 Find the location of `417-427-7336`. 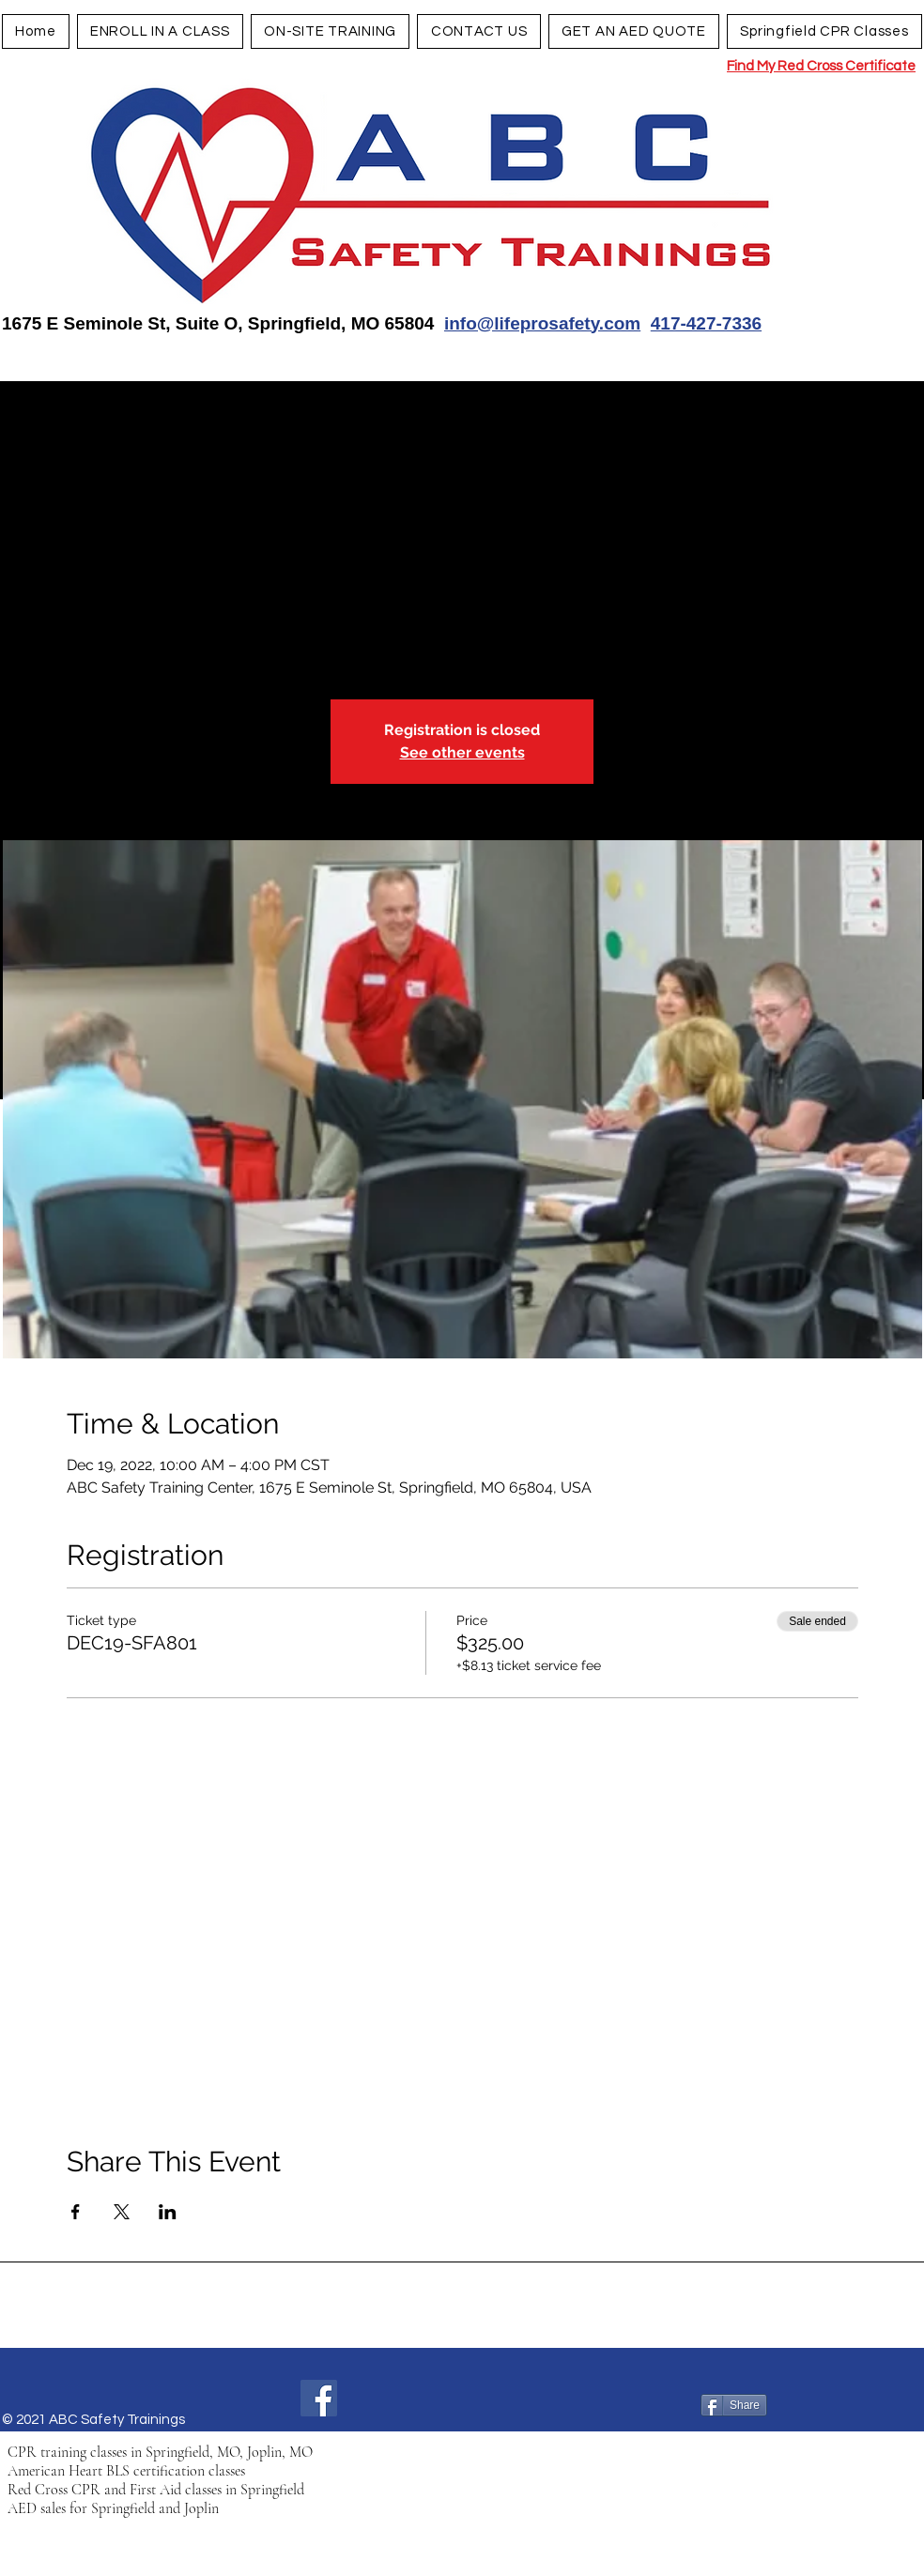

417-427-7336 is located at coordinates (706, 323).